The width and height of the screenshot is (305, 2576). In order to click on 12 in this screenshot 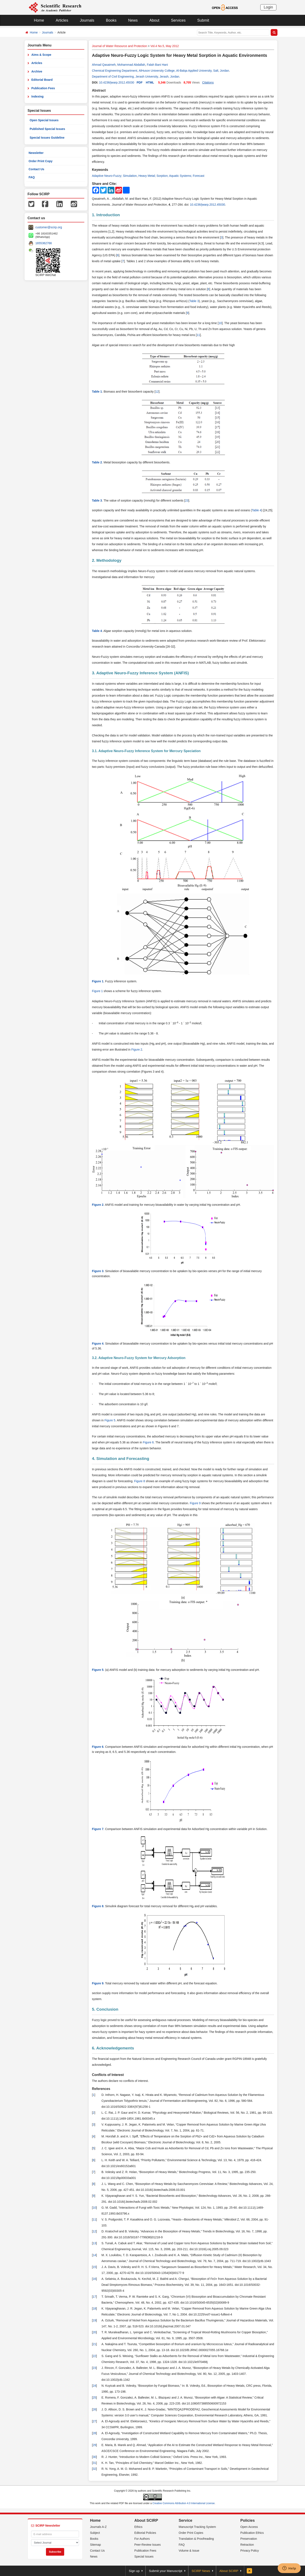, I will do `click(157, 391)`.